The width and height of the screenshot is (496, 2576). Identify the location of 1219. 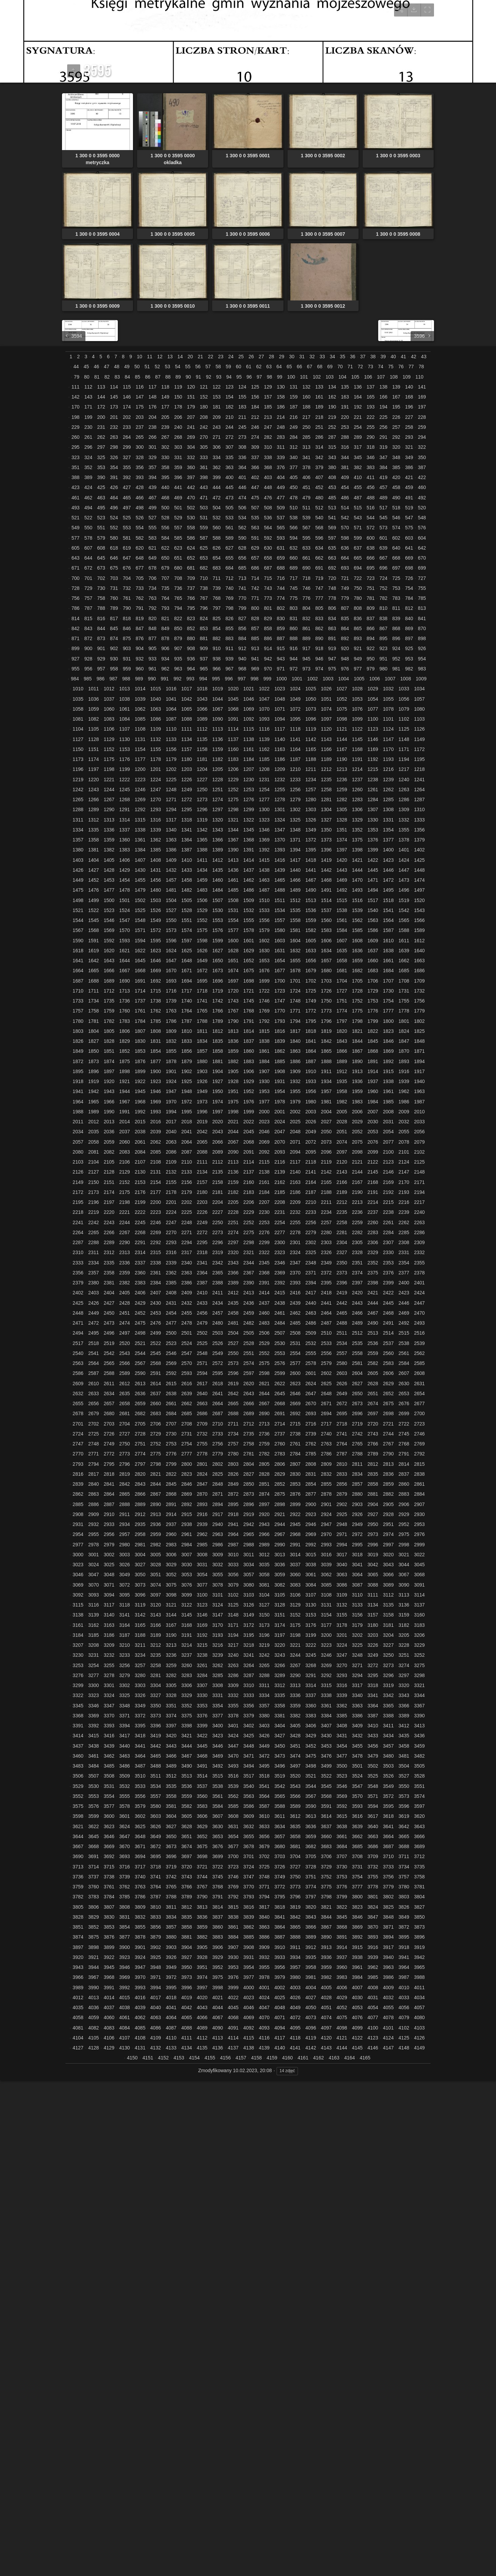
(78, 779).